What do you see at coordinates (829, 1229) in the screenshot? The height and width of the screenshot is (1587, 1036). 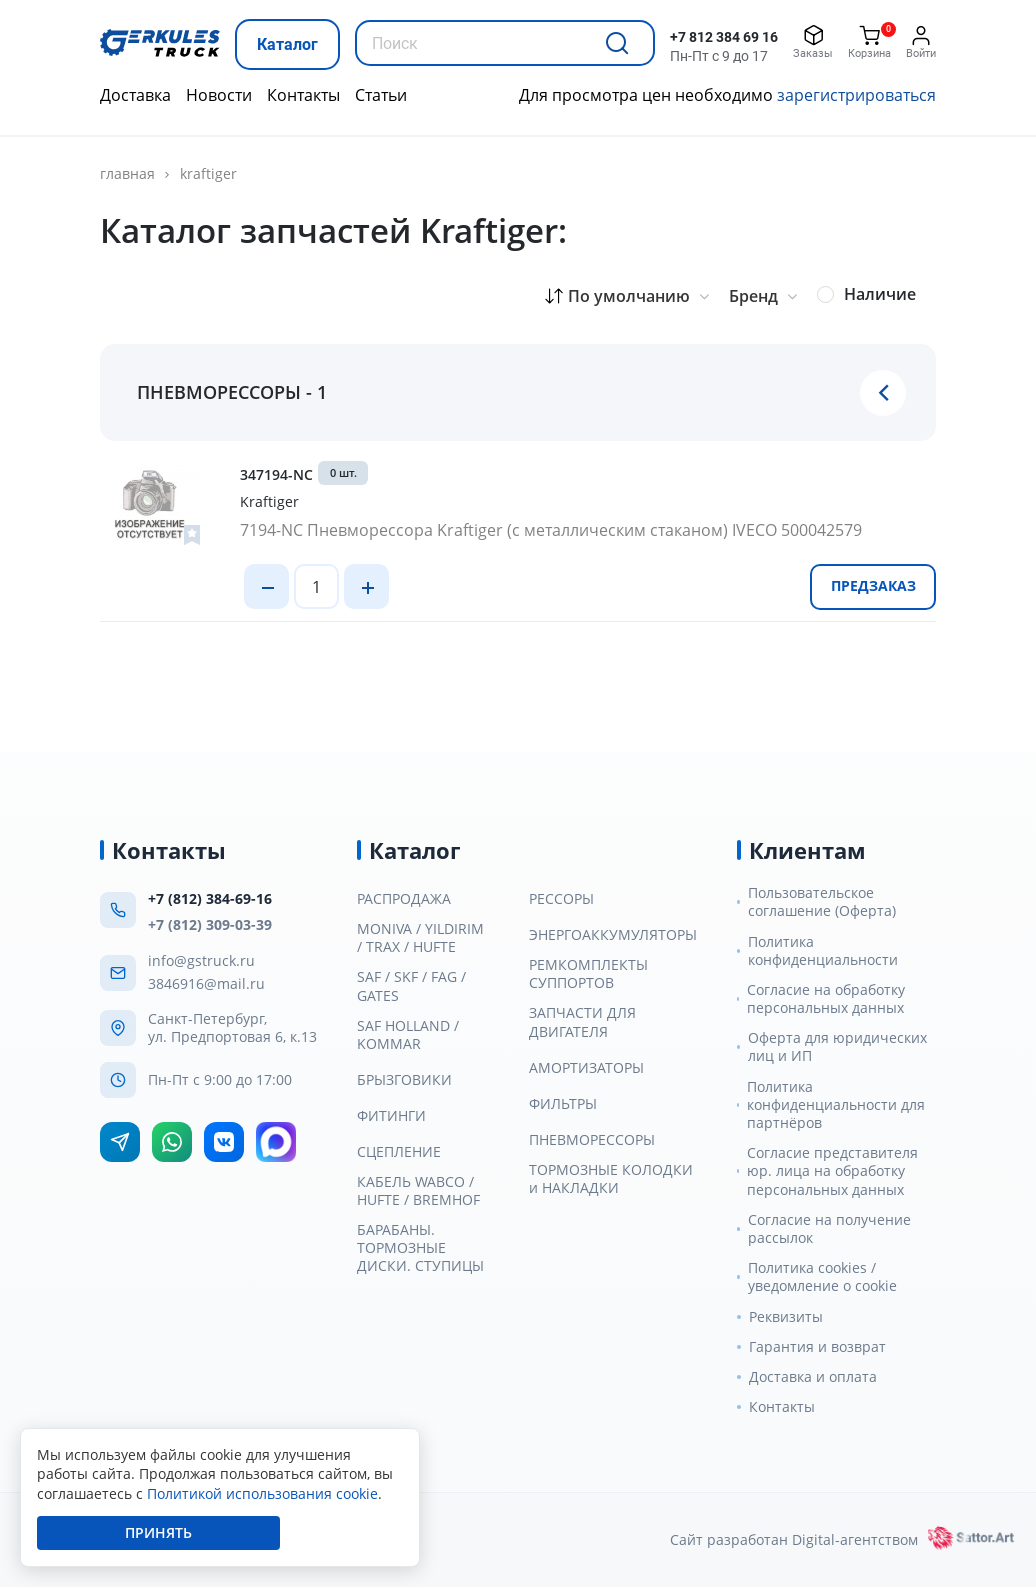 I see `Согласие на получение рассылок` at bounding box center [829, 1229].